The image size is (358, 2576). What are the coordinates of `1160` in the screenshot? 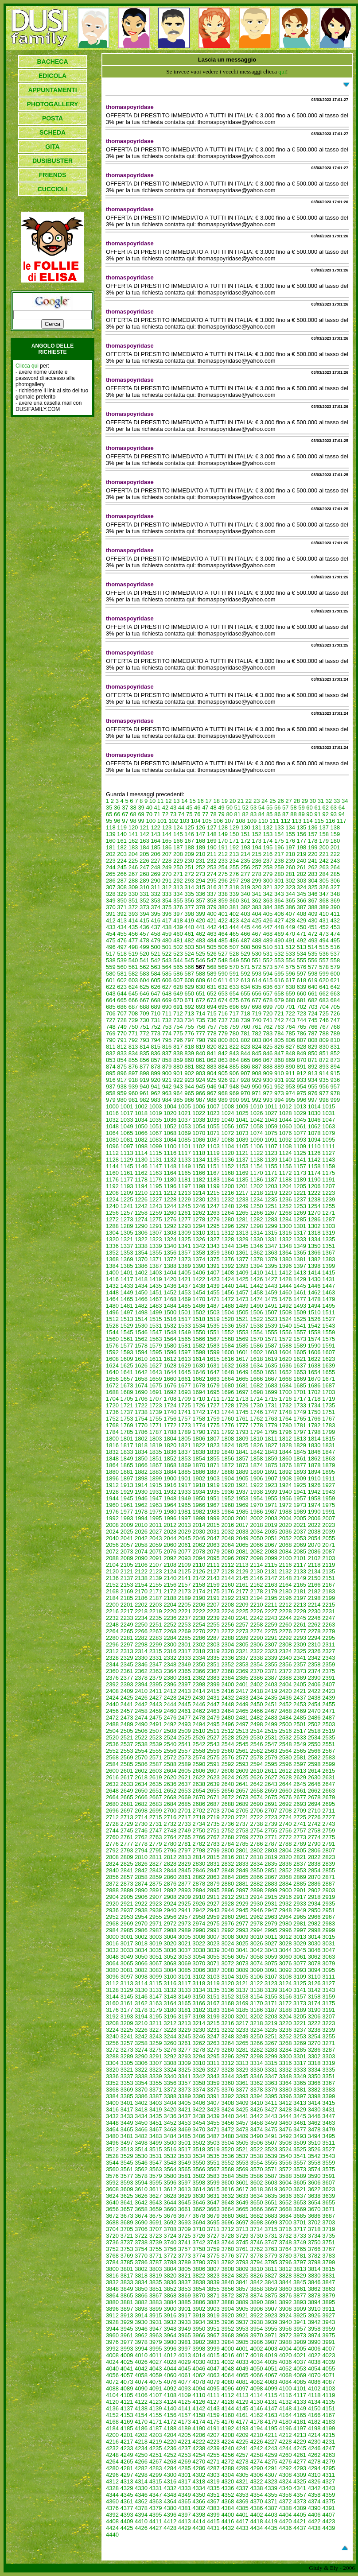 It's located at (112, 1173).